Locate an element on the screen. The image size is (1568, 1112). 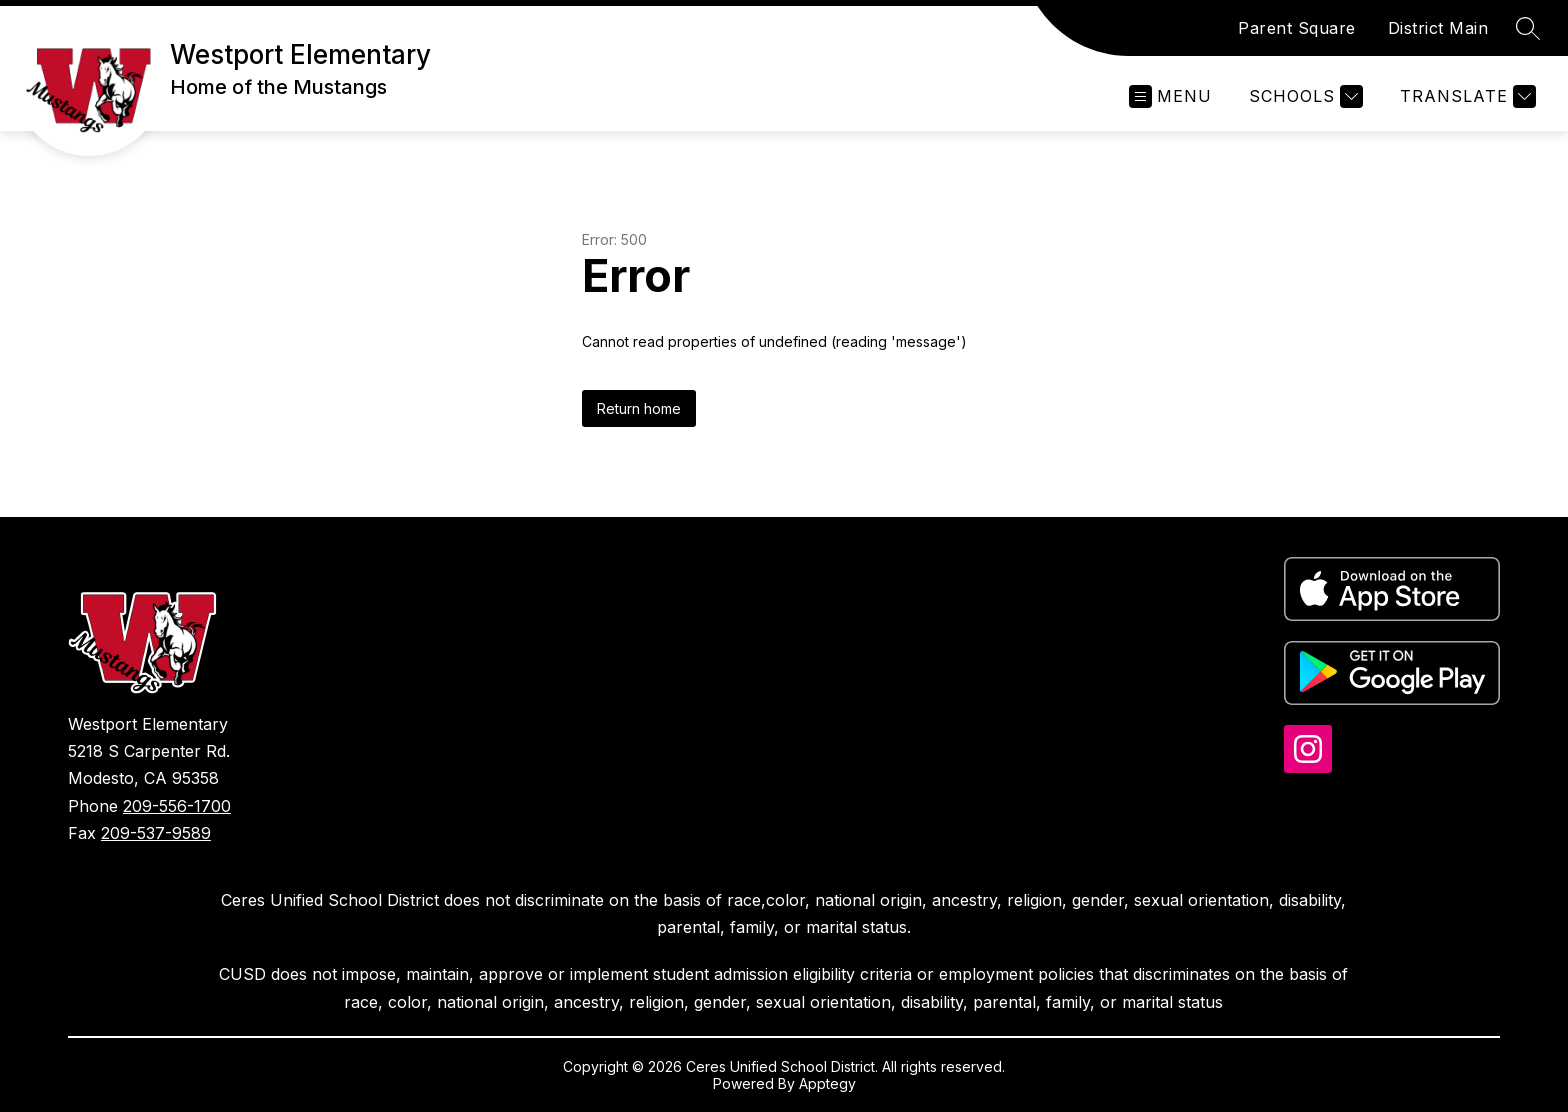
Apptegy is located at coordinates (827, 1083).